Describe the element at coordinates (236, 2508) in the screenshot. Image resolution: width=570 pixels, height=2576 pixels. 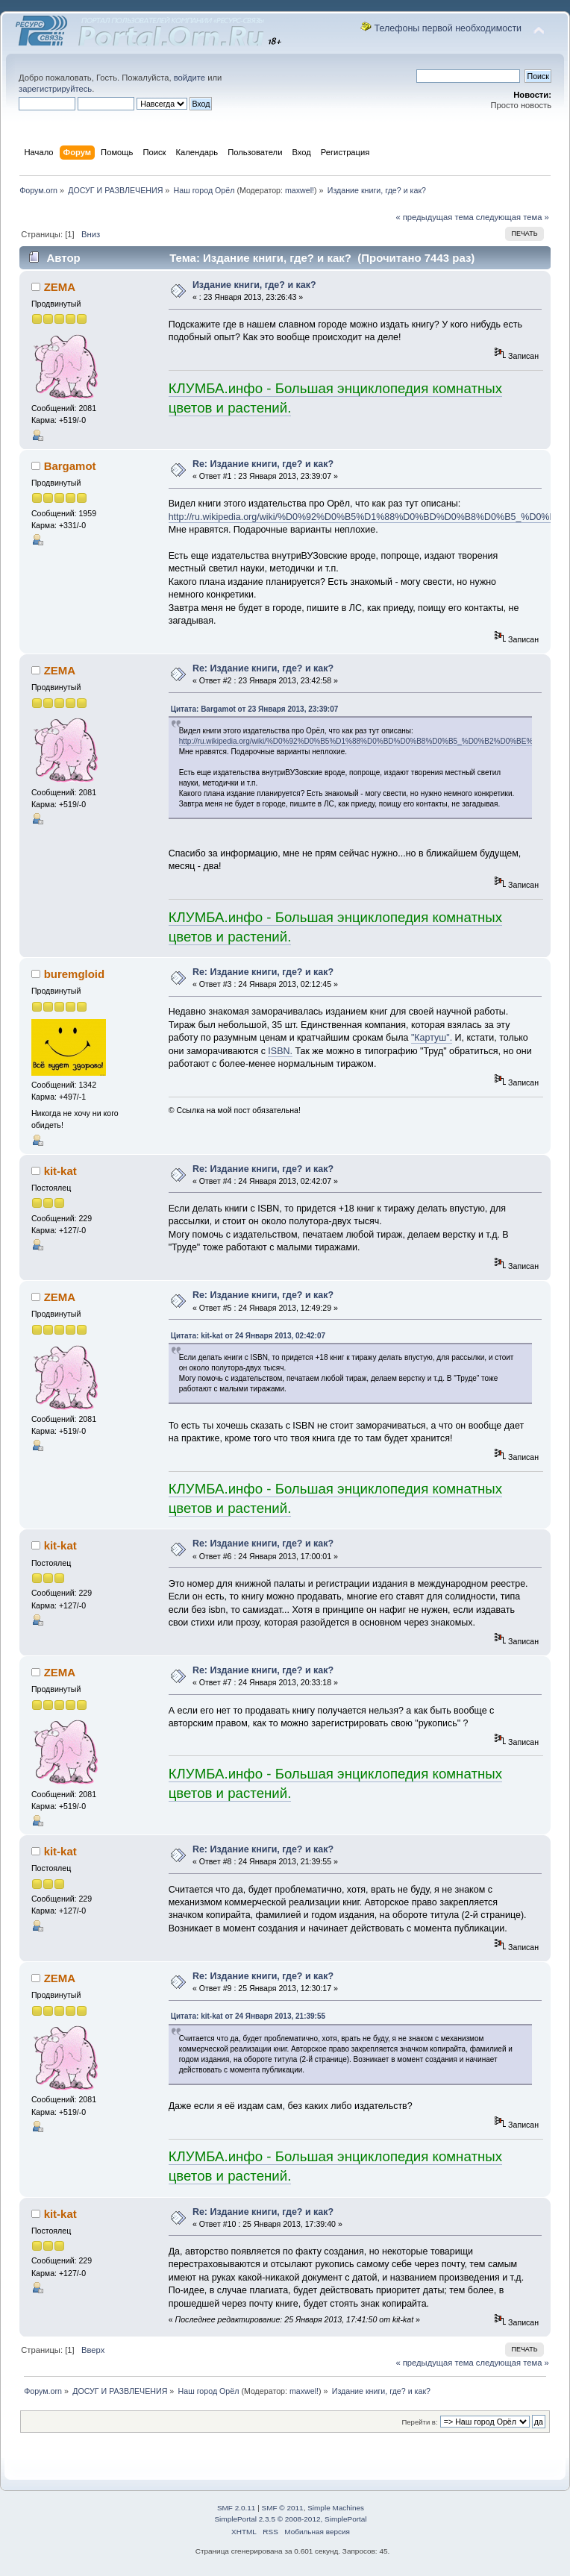
I see `SMF 2.0.11` at that location.